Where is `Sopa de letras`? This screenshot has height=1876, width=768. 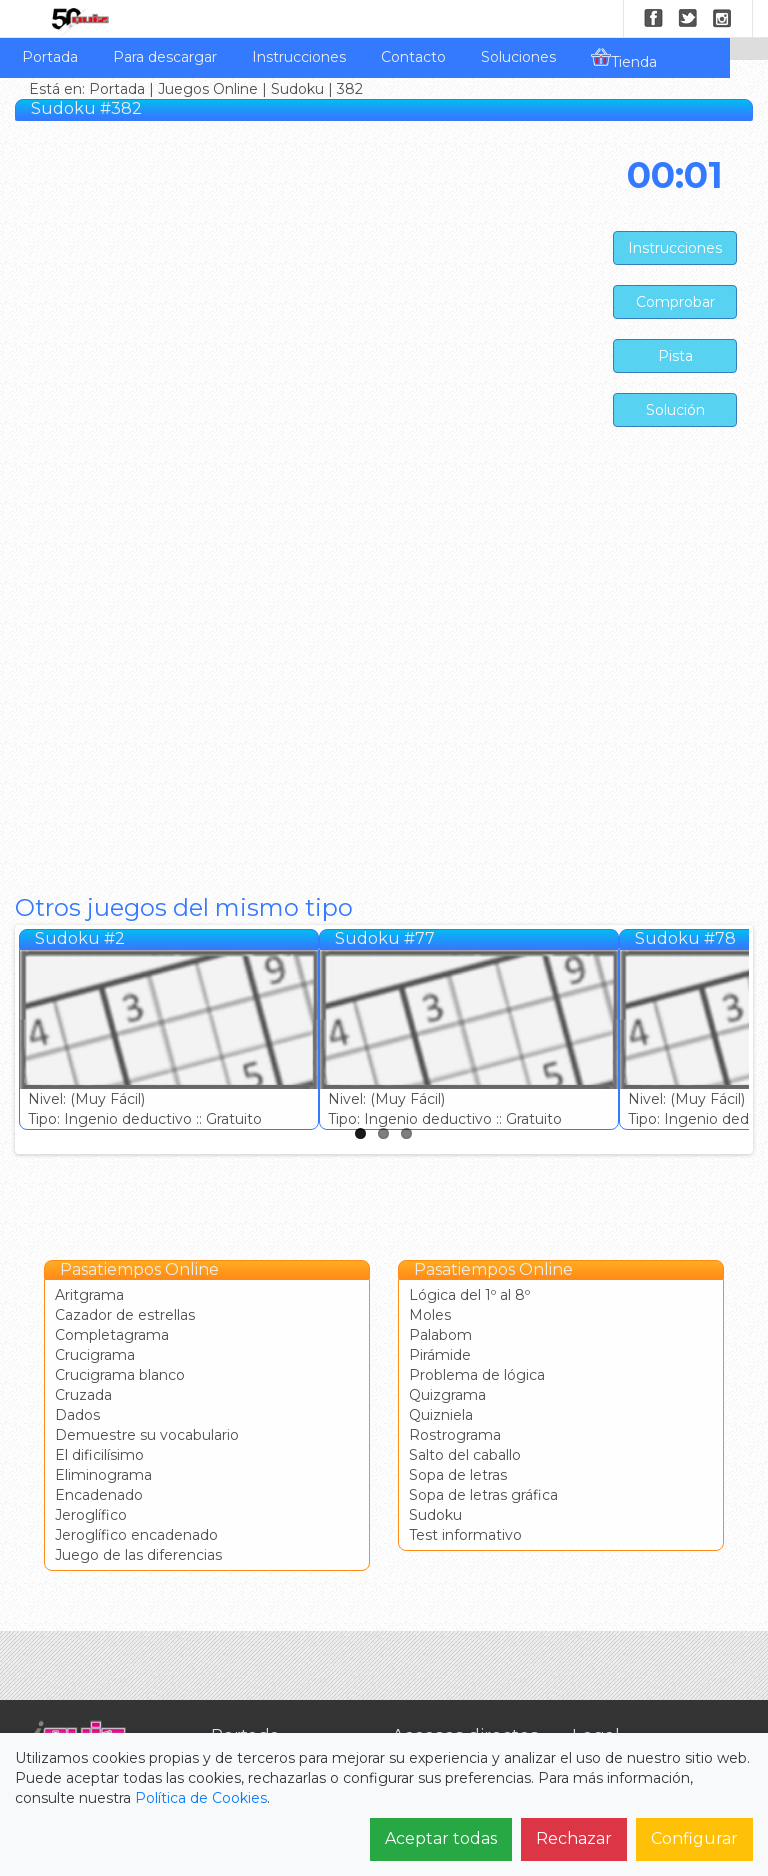
Sopa de letras is located at coordinates (458, 1475).